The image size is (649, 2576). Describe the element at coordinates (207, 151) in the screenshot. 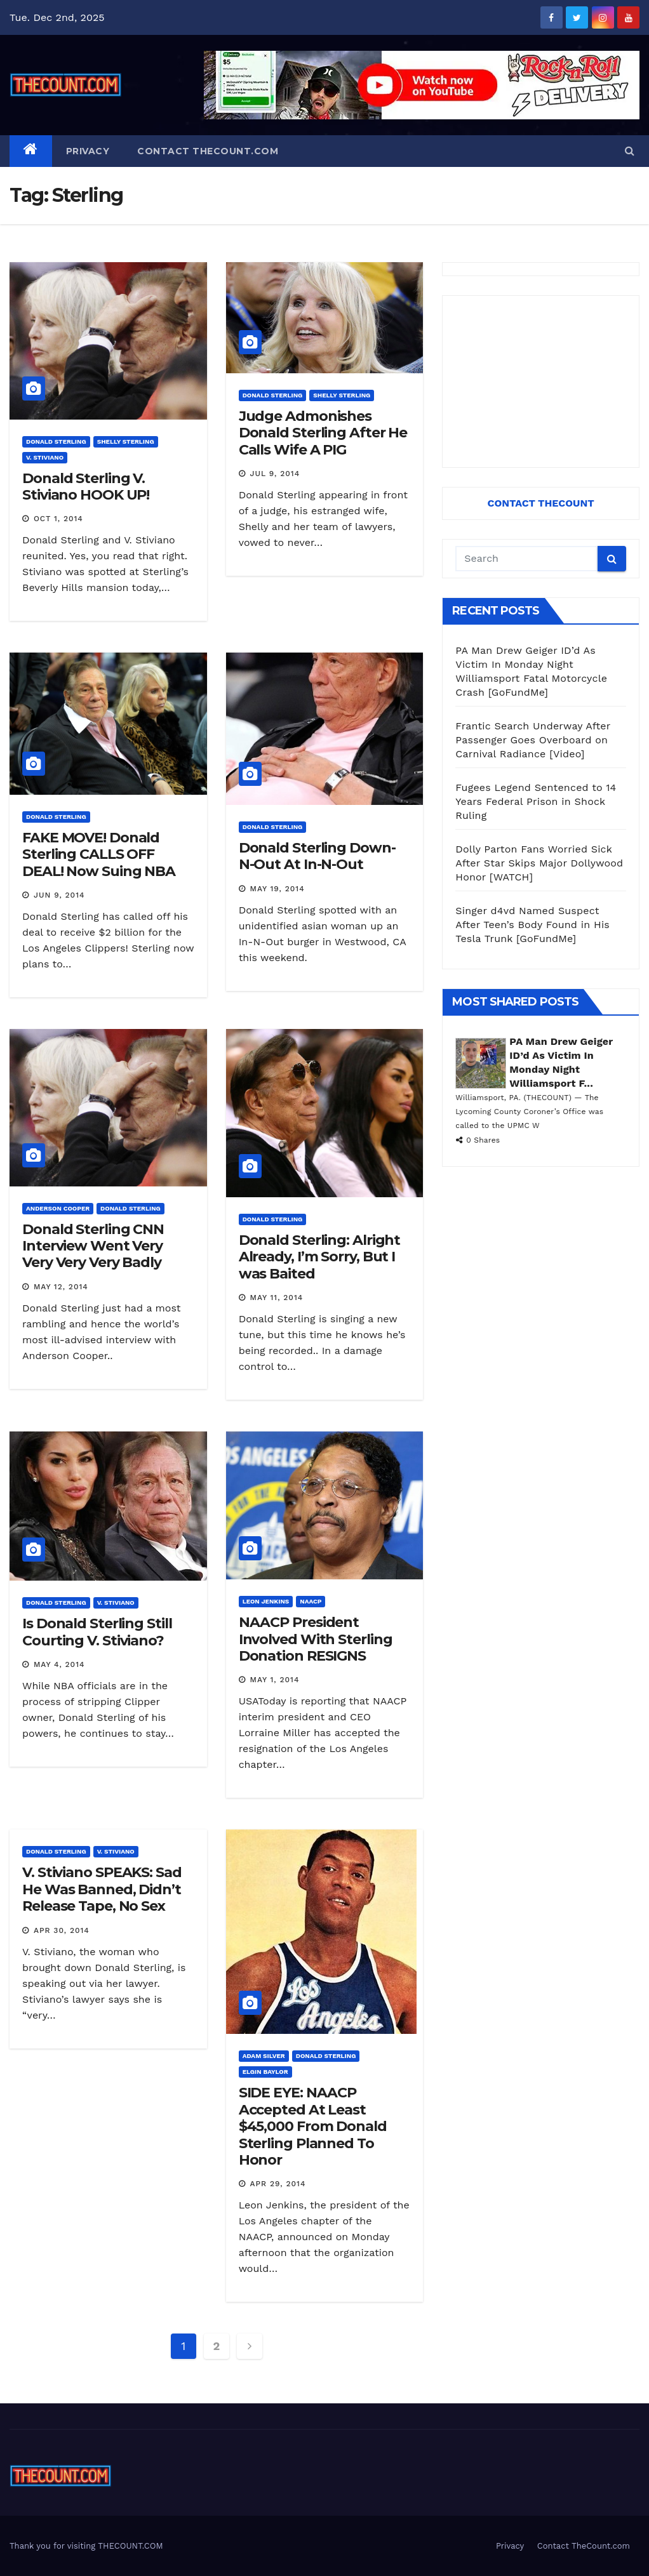

I see `Contact TheCount.com` at that location.